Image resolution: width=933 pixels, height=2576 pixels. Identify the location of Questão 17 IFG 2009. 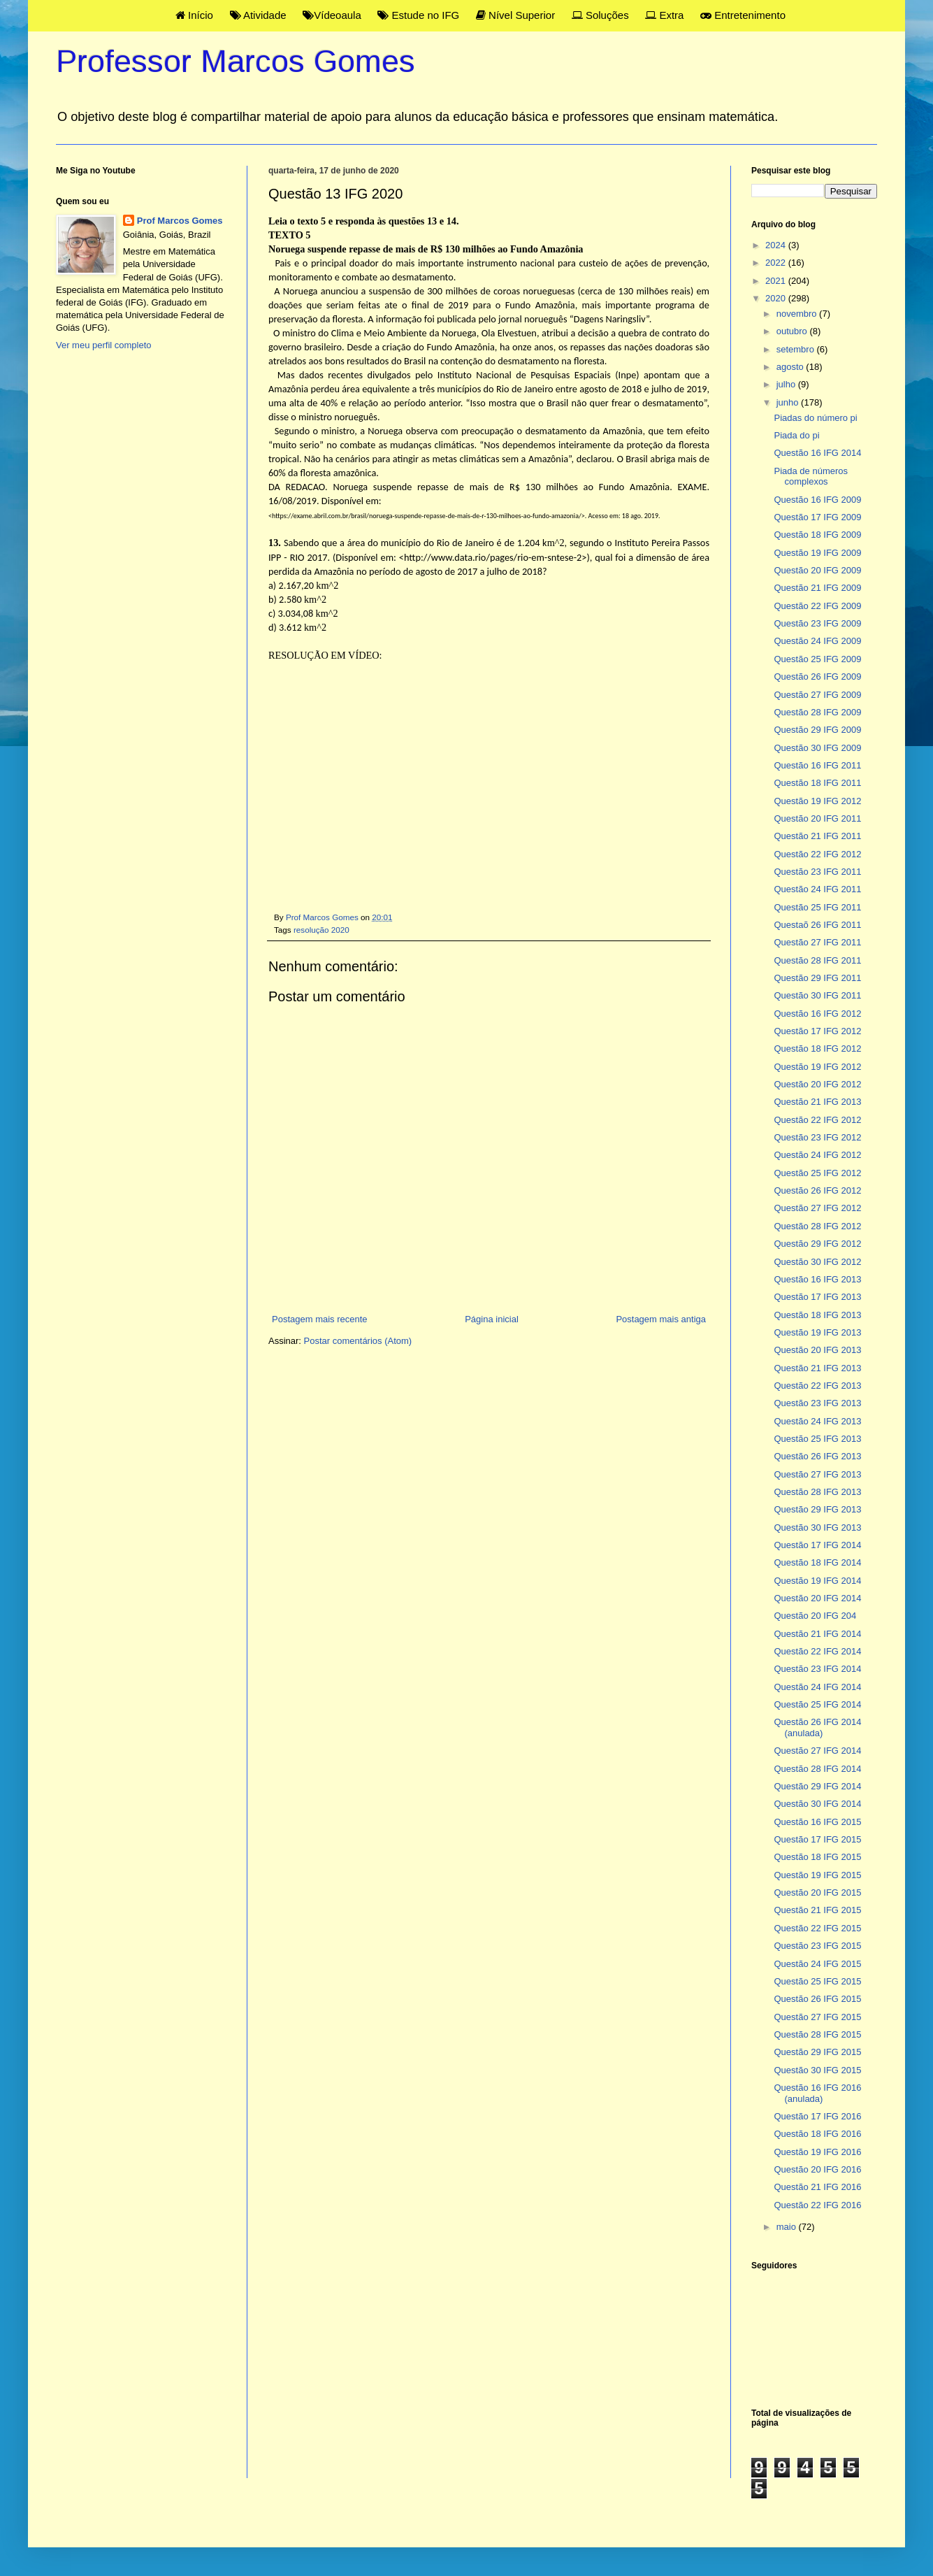
(817, 517).